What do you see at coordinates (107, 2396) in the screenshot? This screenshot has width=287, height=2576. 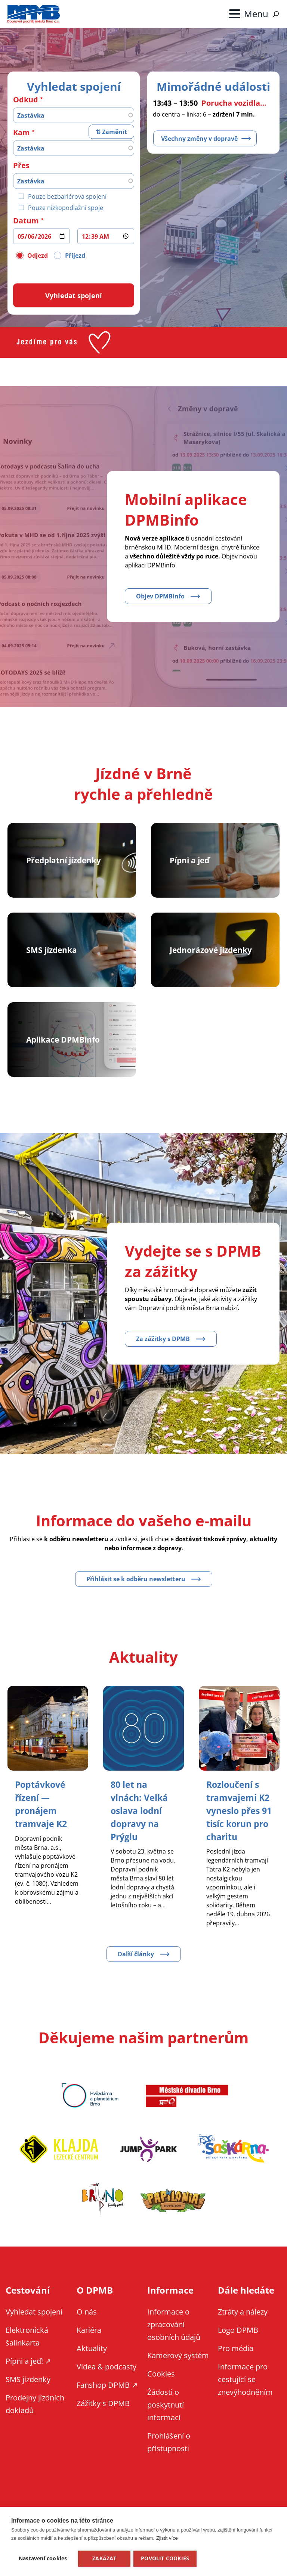 I see `Fanshop DPMB ↗` at bounding box center [107, 2396].